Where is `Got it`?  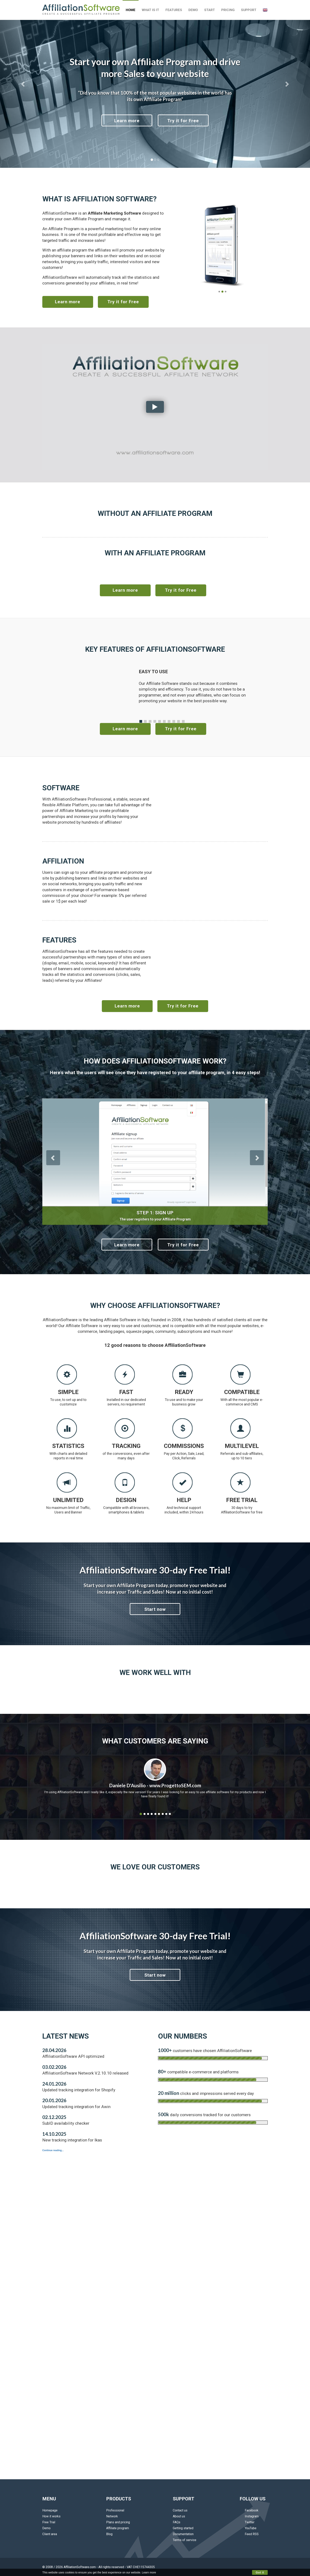 Got it is located at coordinates (260, 2572).